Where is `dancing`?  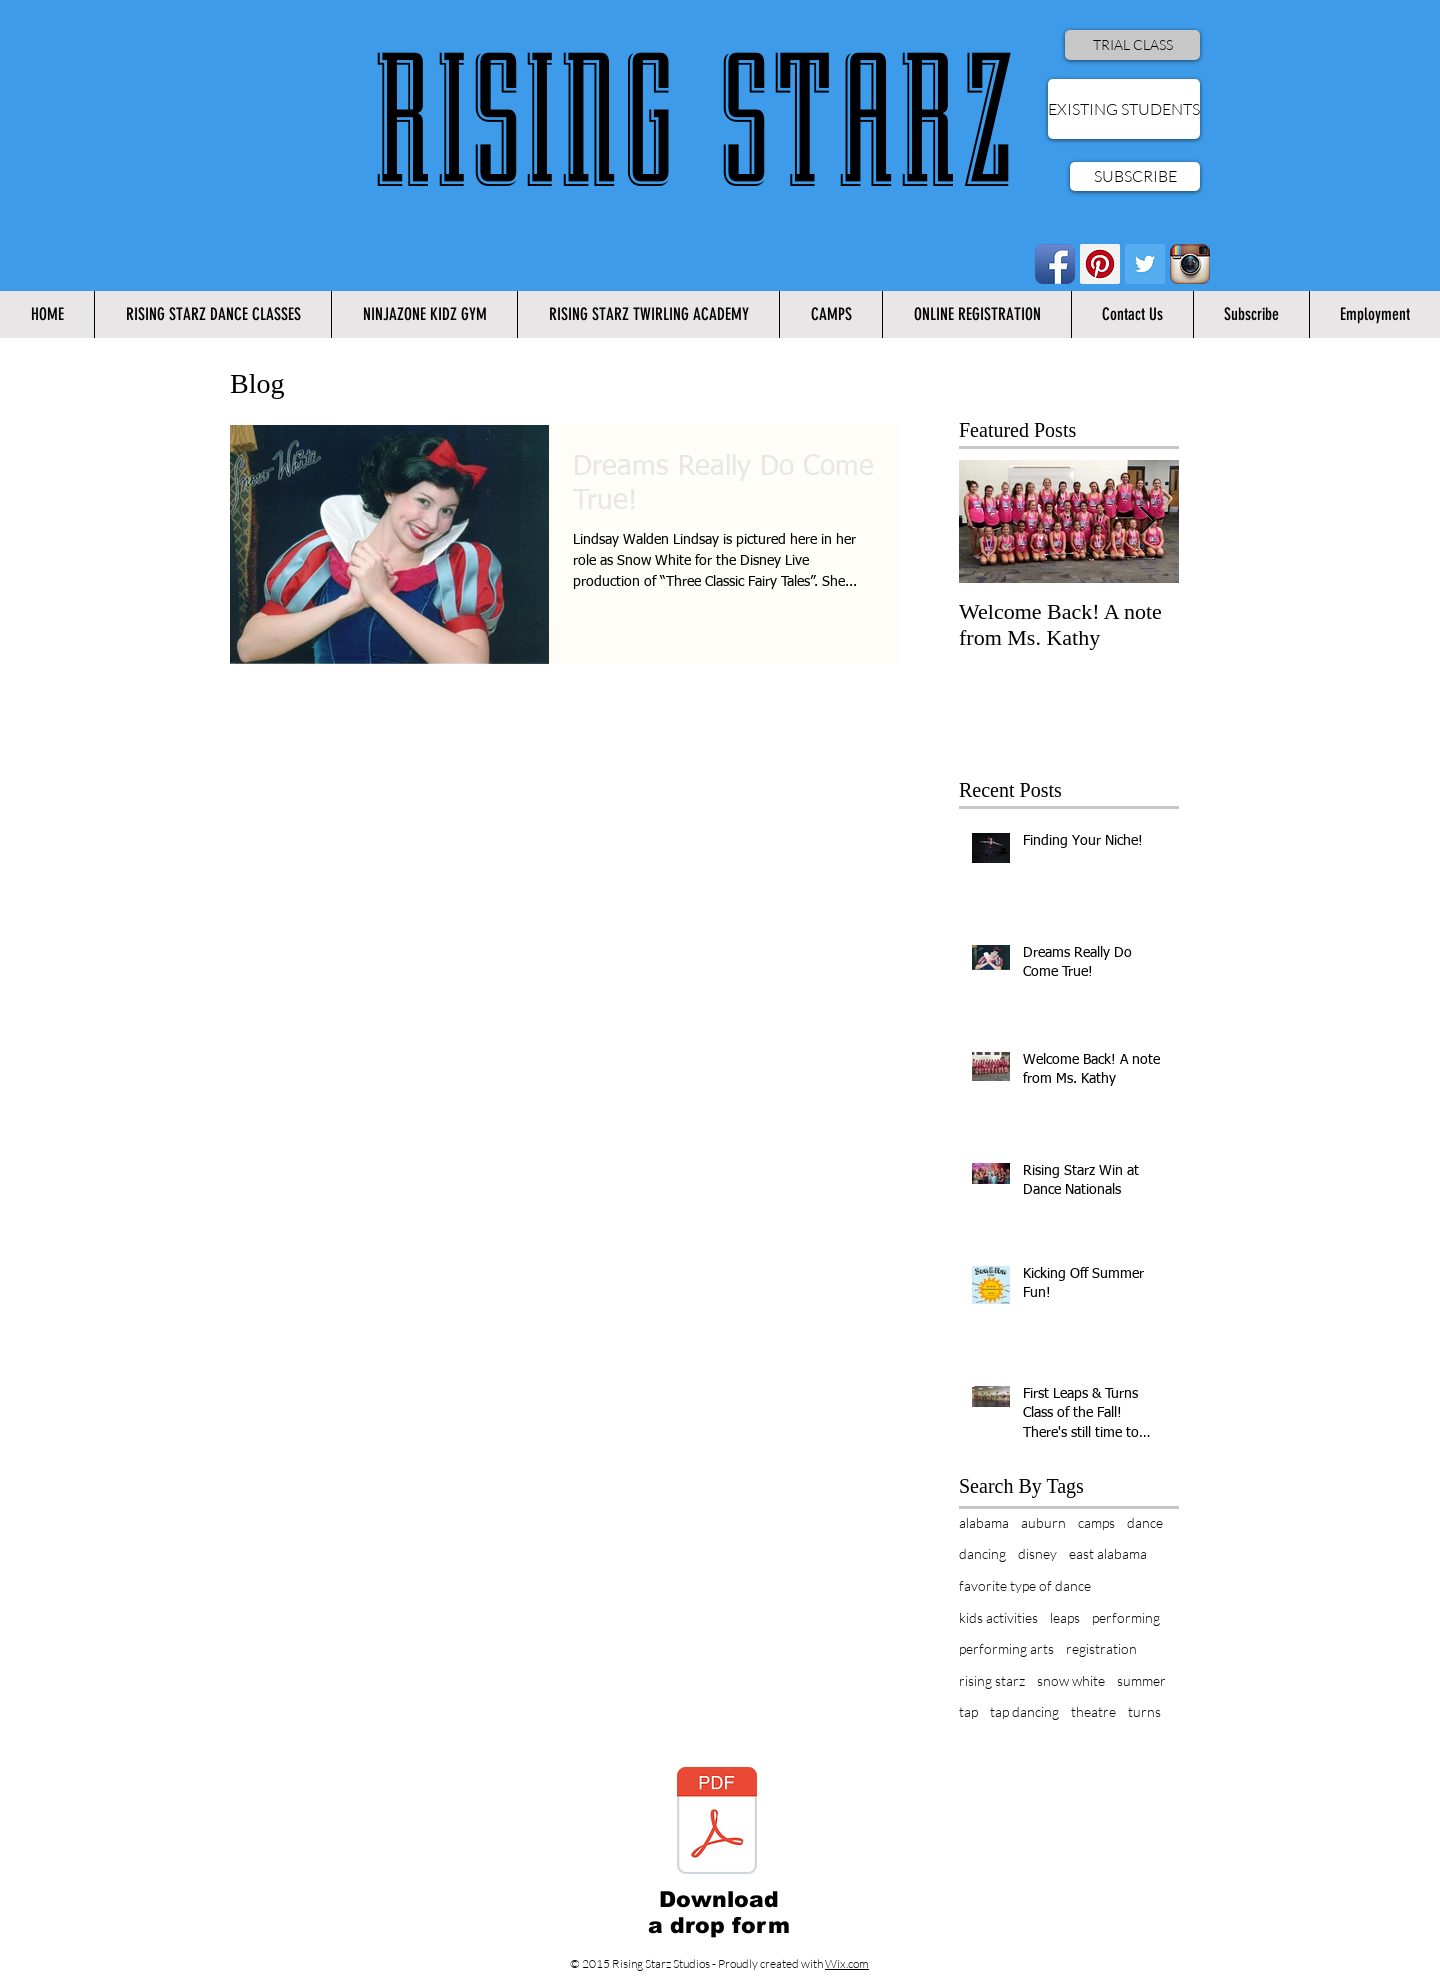
dancing is located at coordinates (982, 1553).